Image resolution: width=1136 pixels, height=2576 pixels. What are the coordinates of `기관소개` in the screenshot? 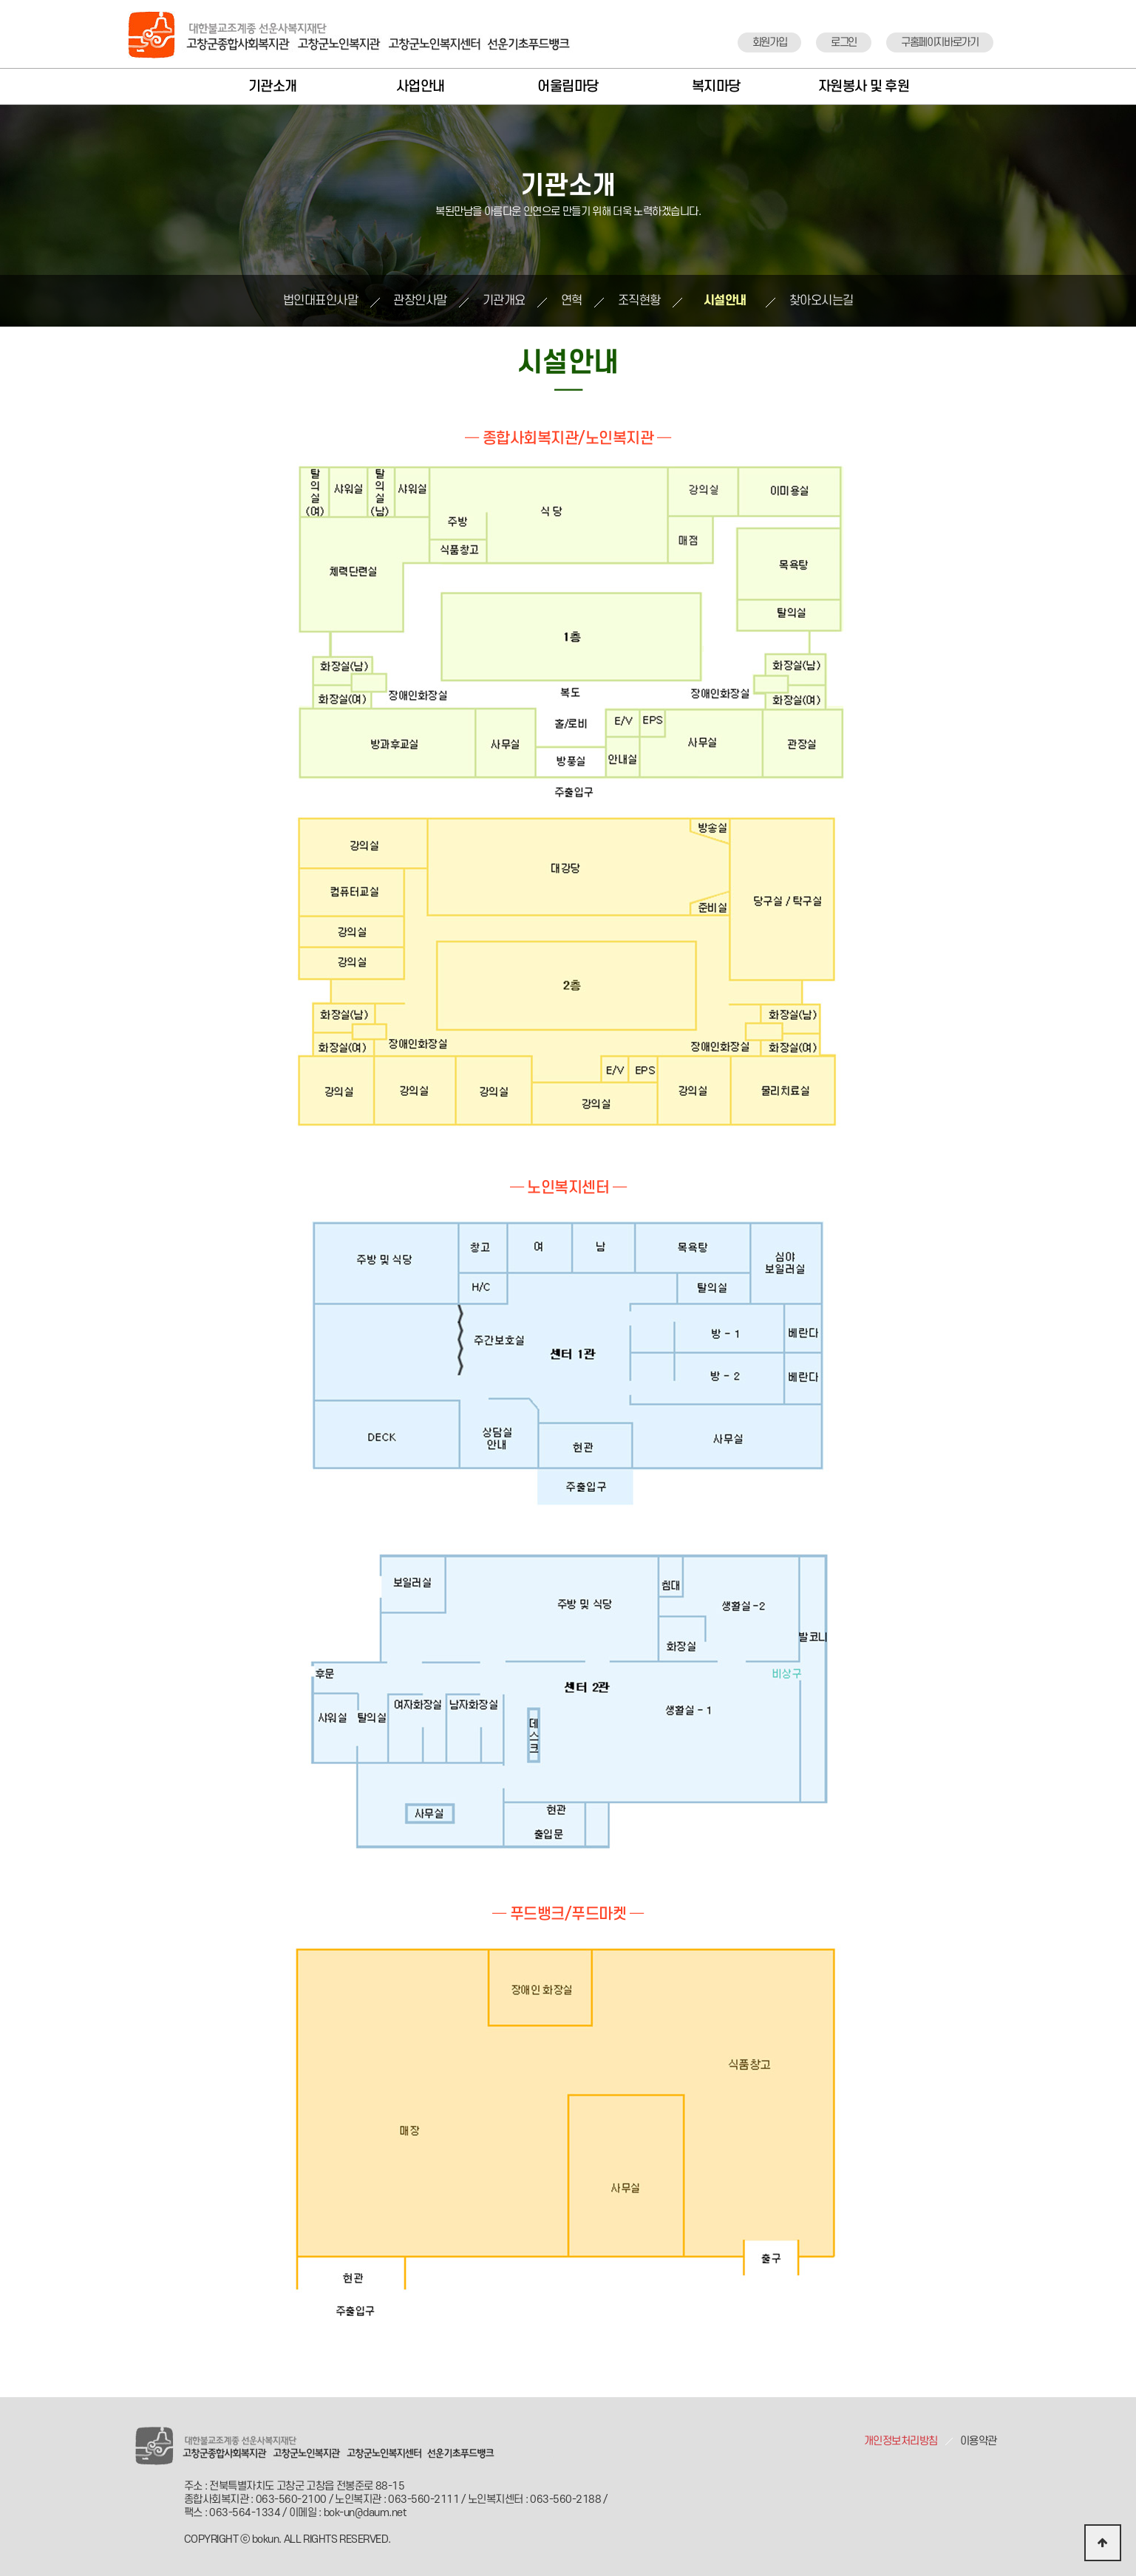 It's located at (272, 87).